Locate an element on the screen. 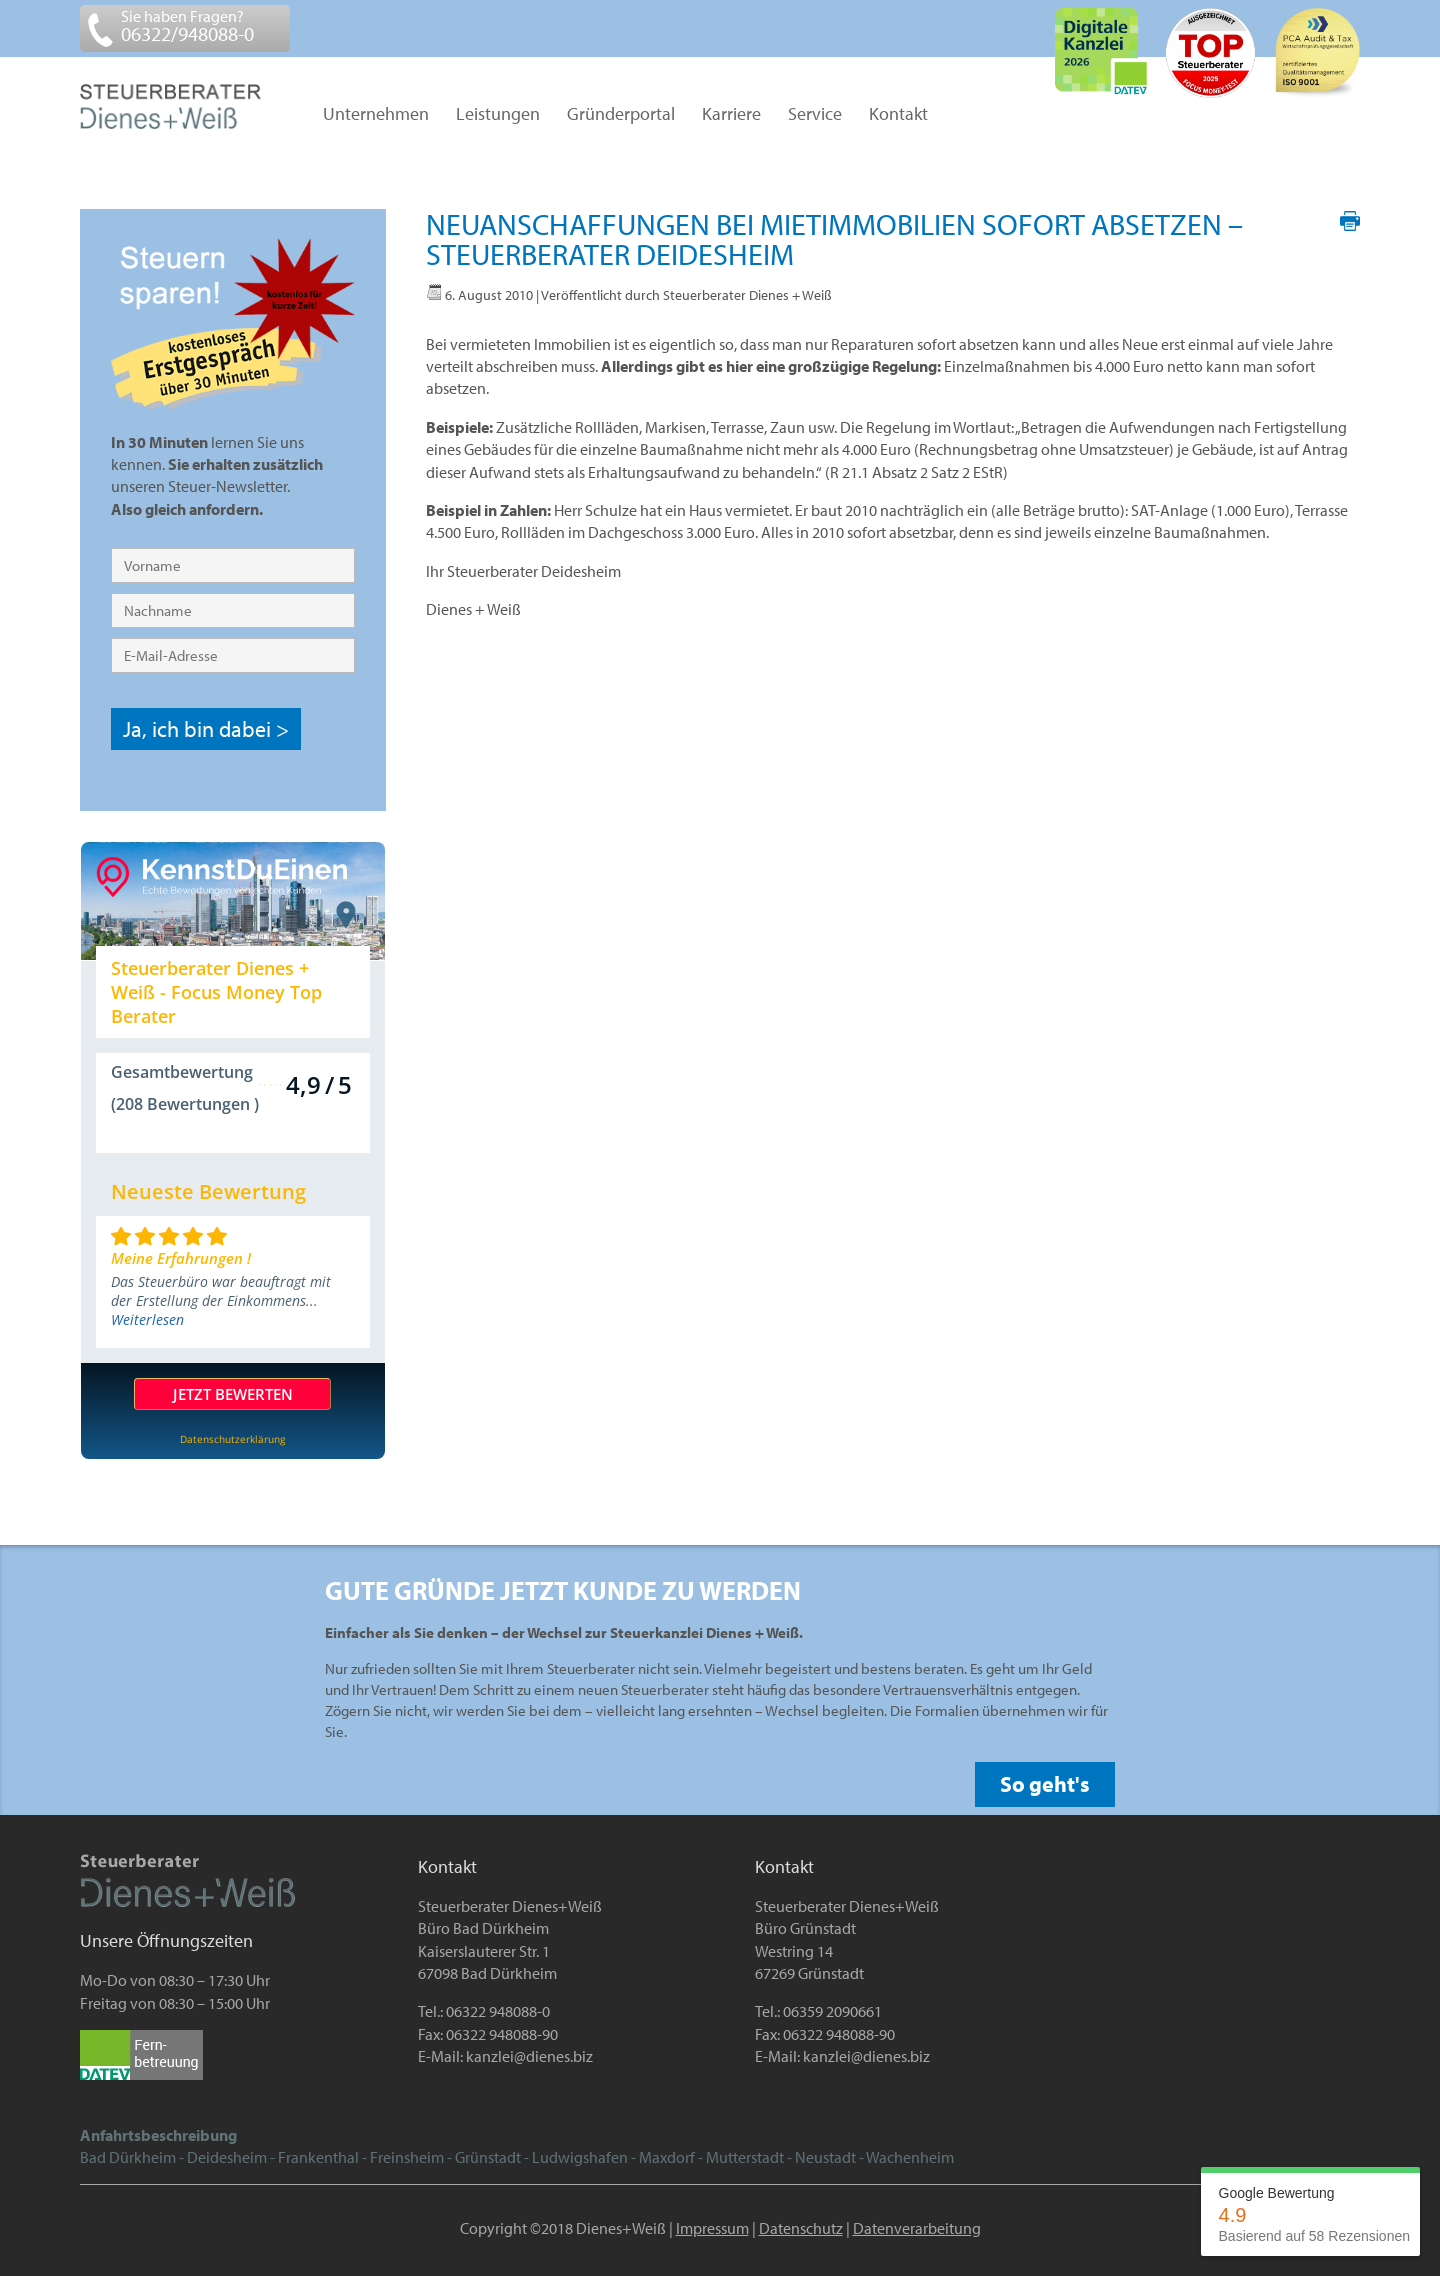 The image size is (1440, 2276). Weiterlesen is located at coordinates (147, 1319).